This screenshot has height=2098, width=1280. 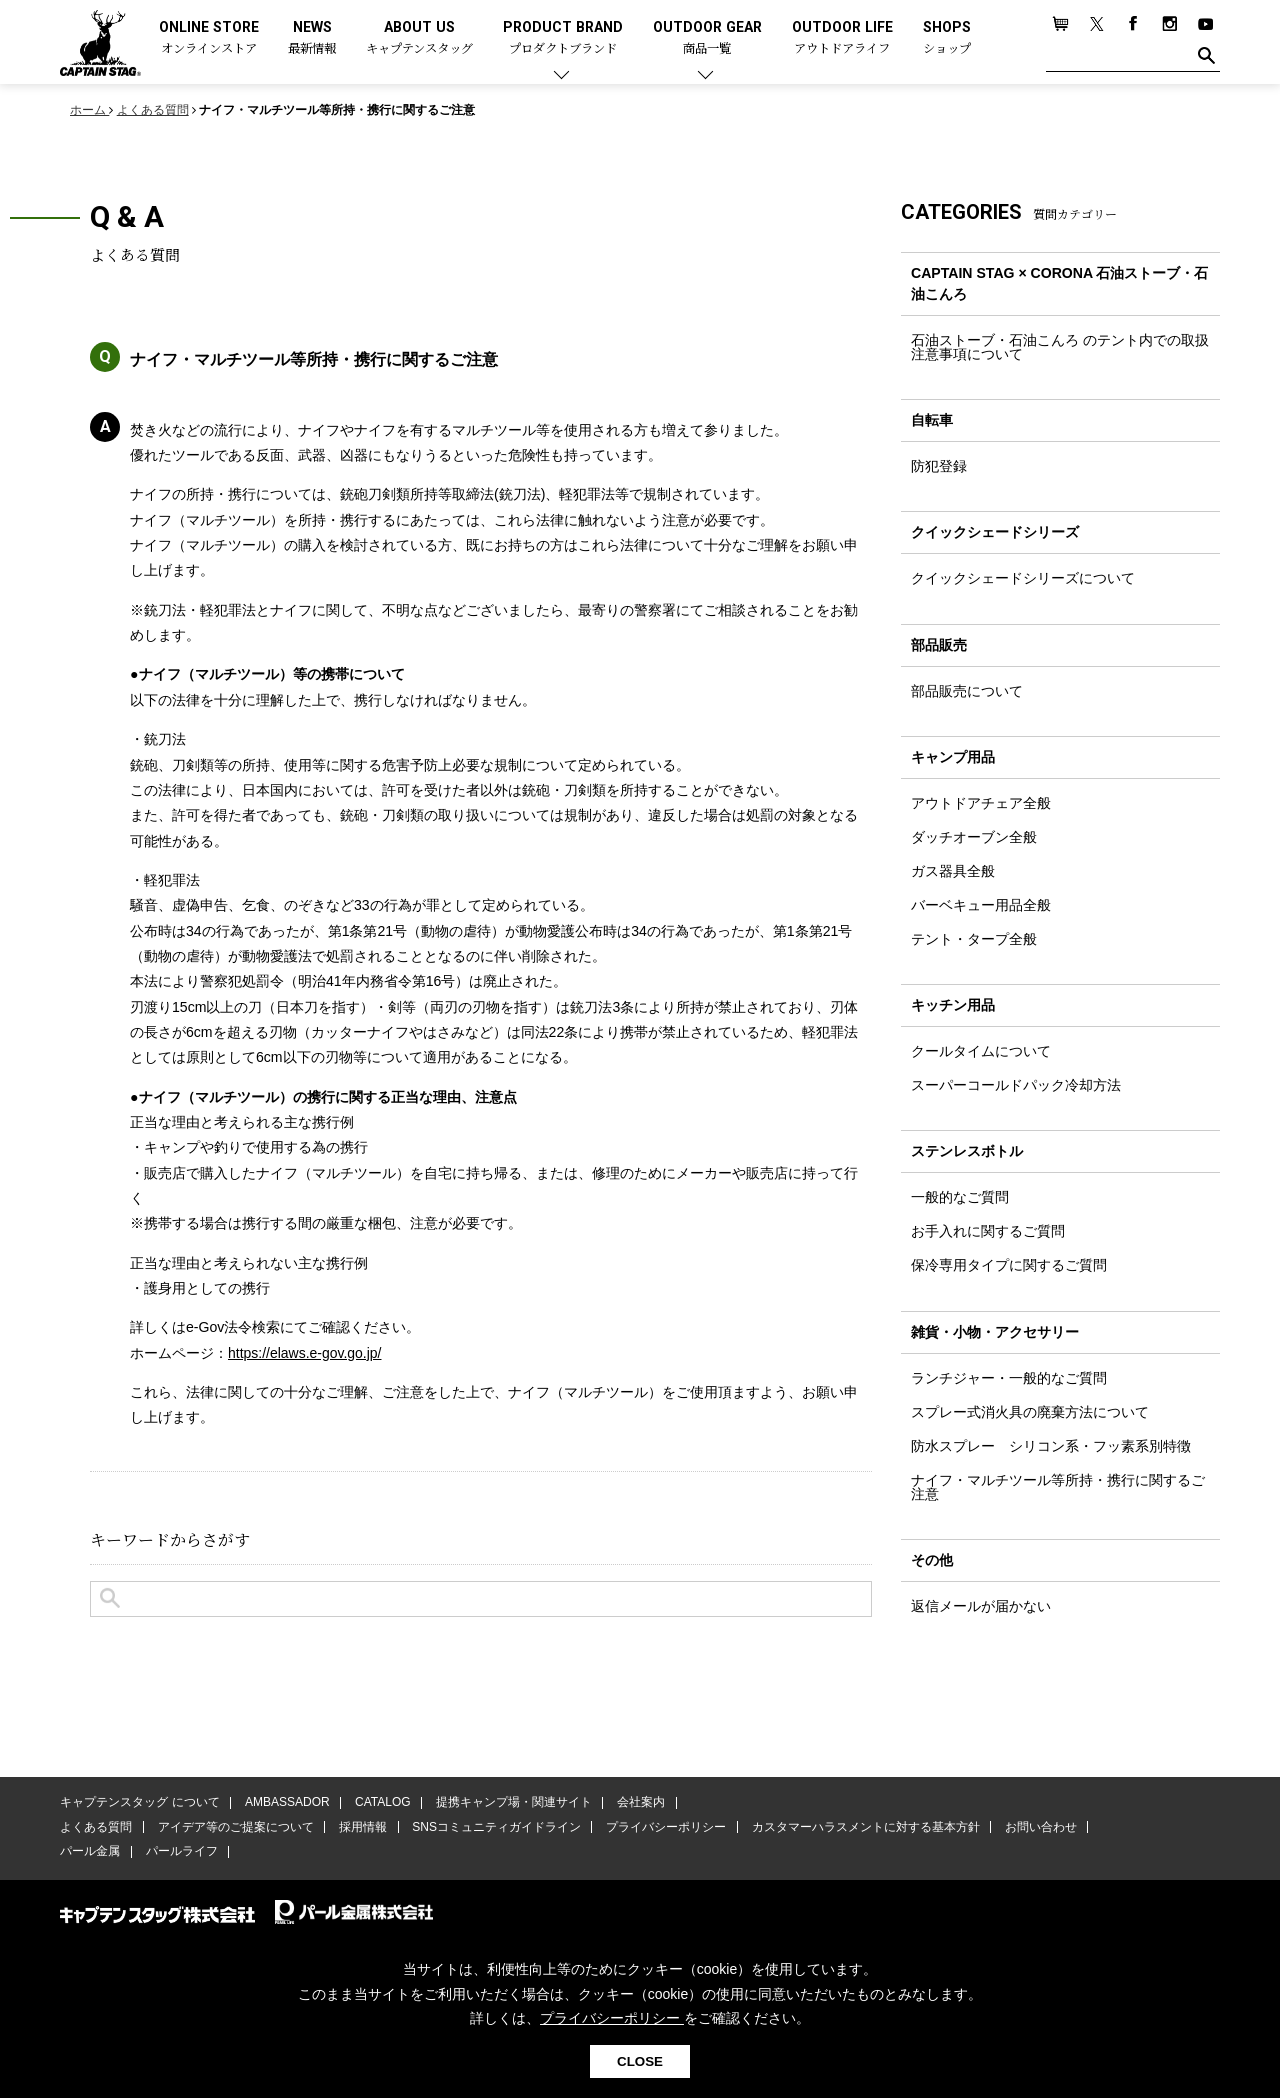 What do you see at coordinates (286, 1803) in the screenshot?
I see `AMBASSADOR` at bounding box center [286, 1803].